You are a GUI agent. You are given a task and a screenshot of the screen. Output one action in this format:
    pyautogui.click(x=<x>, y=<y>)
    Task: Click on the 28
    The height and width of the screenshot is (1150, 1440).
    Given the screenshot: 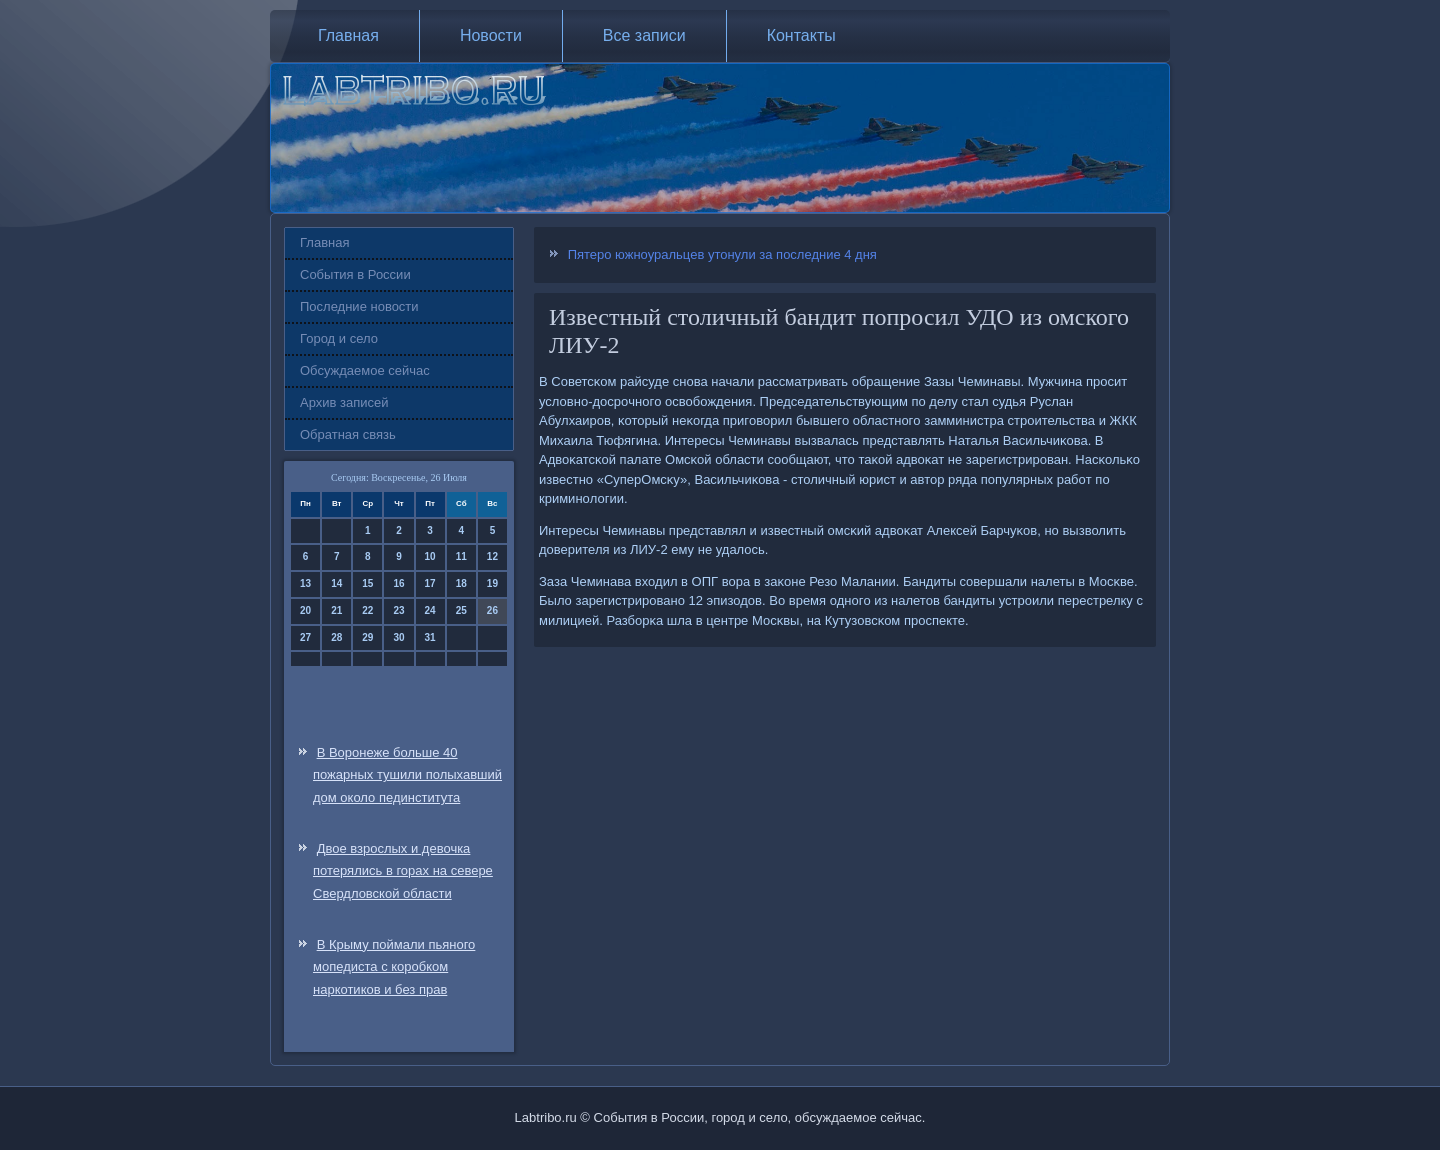 What is the action you would take?
    pyautogui.click(x=336, y=637)
    